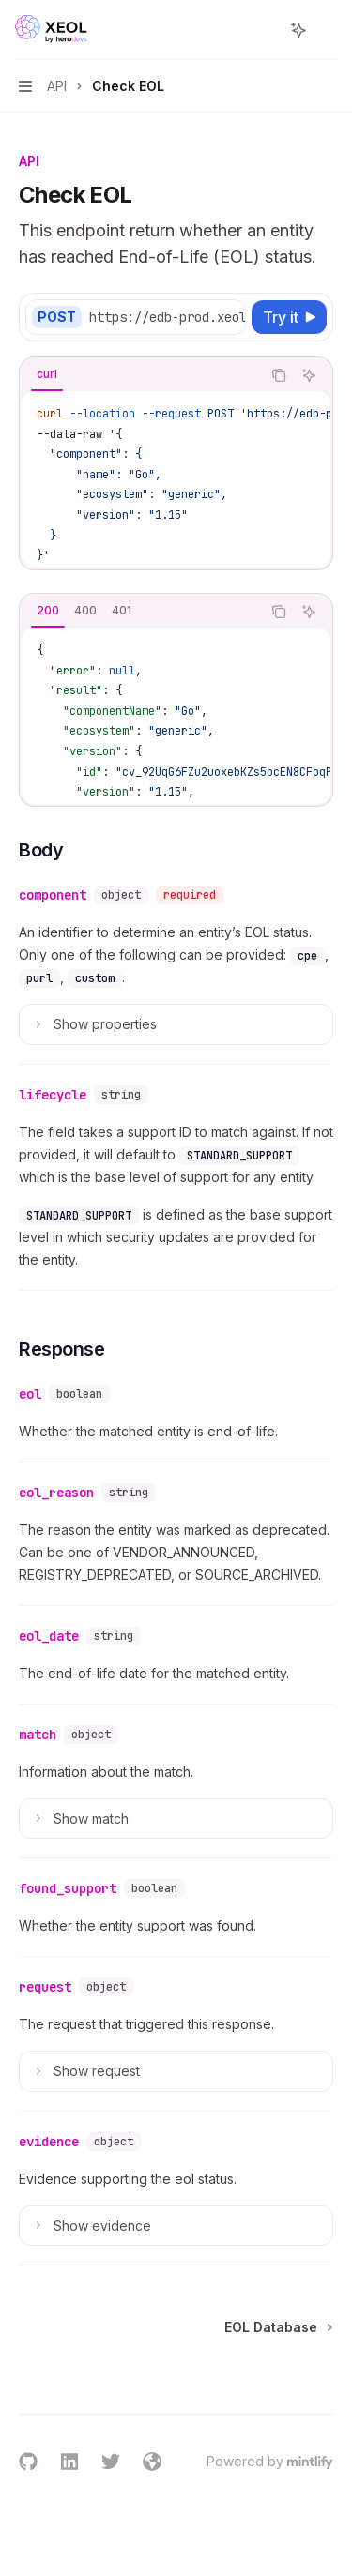 This screenshot has width=352, height=2576. Describe the element at coordinates (309, 375) in the screenshot. I see `[Ask AI]` at that location.